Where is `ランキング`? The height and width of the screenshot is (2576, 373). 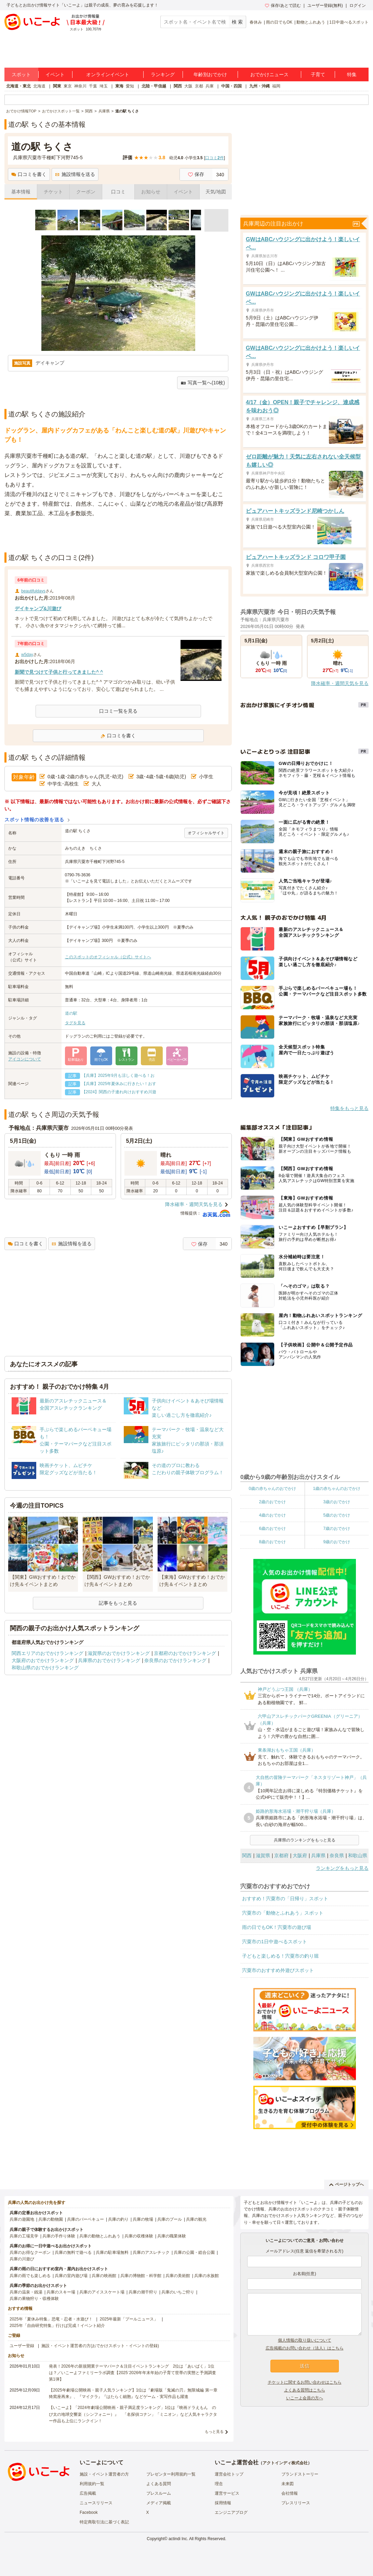 ランキング is located at coordinates (163, 74).